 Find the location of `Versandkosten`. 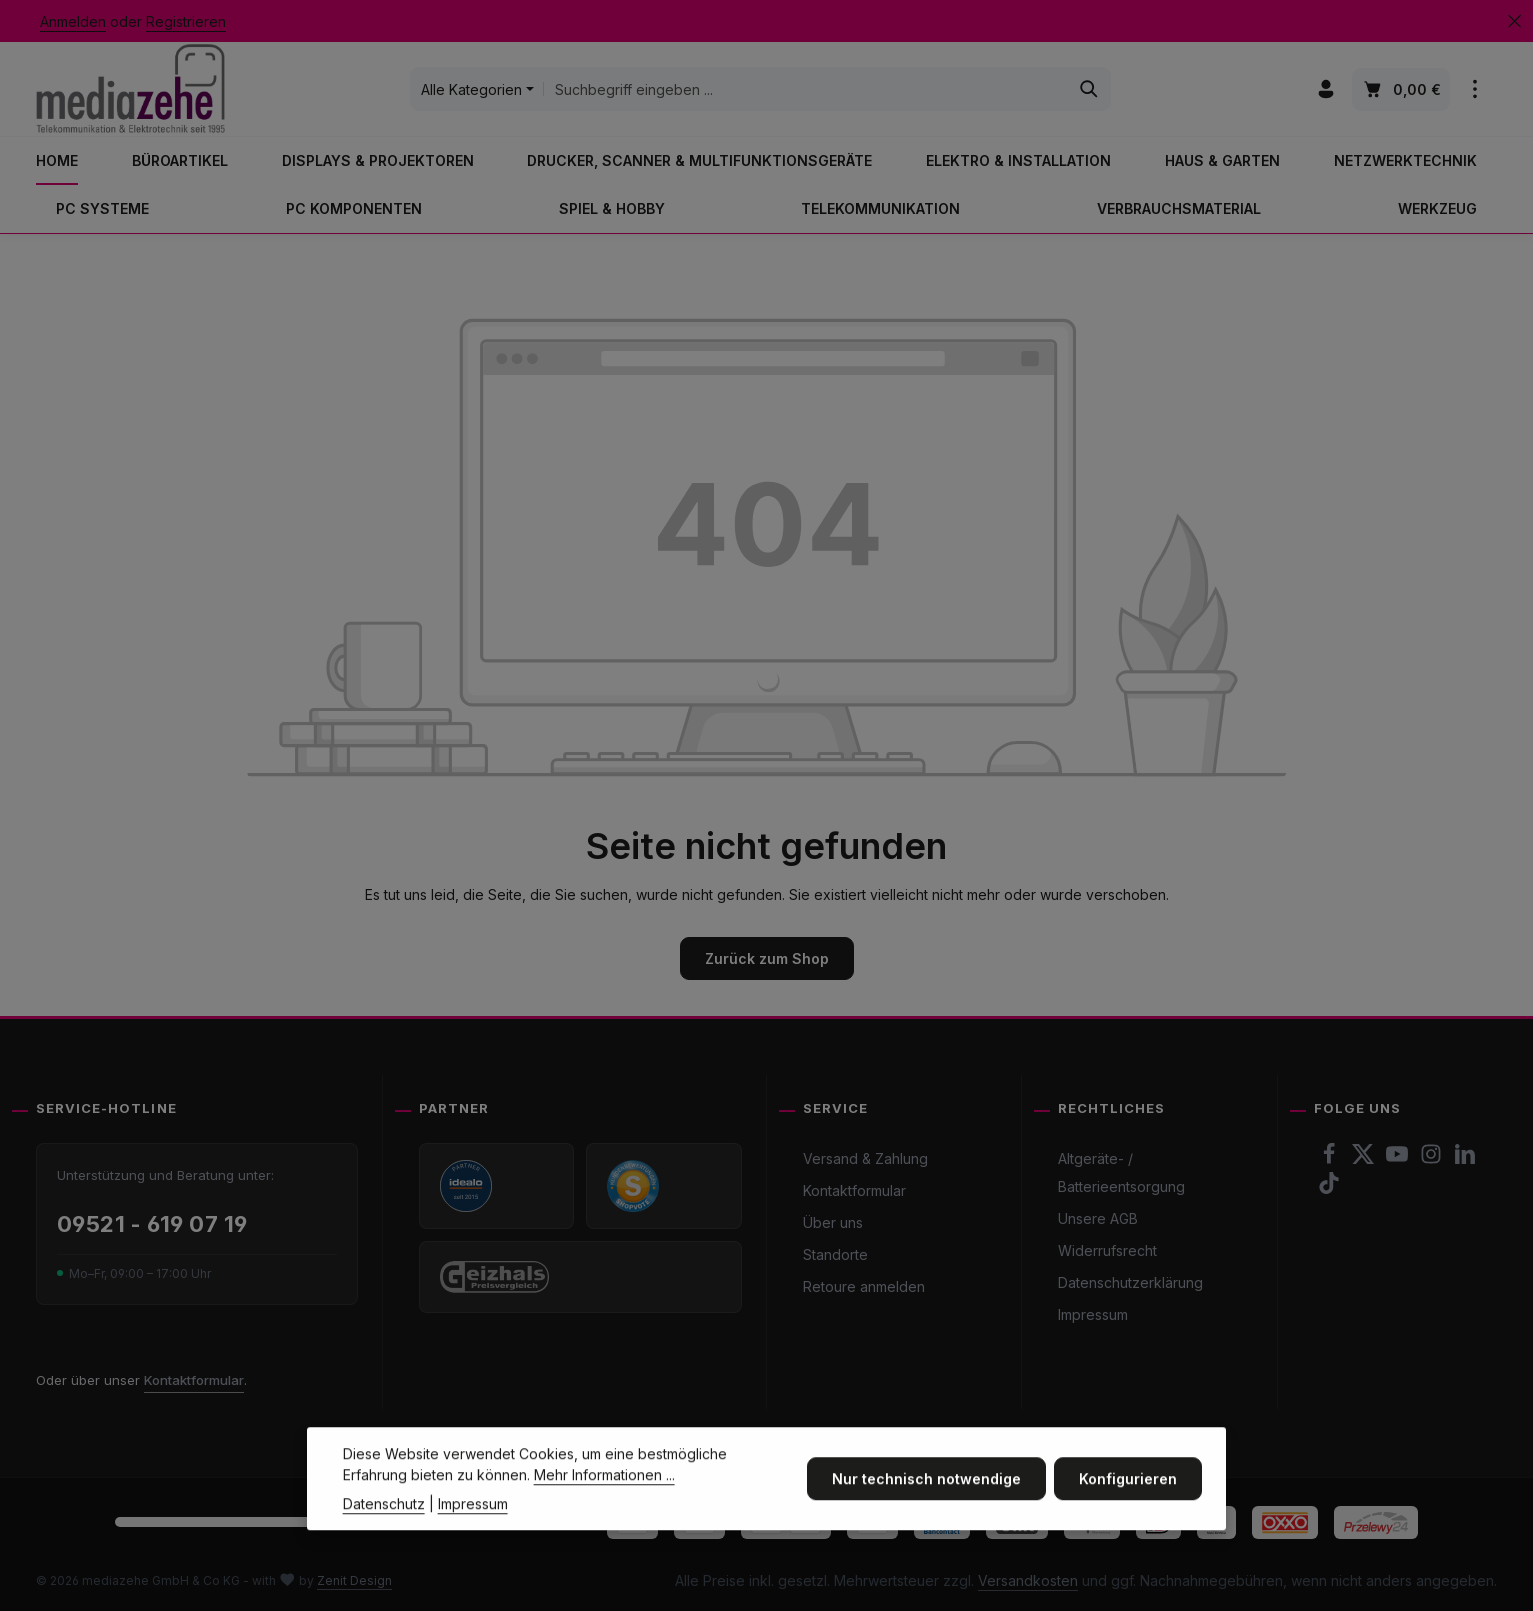

Versandkosten is located at coordinates (1028, 1580).